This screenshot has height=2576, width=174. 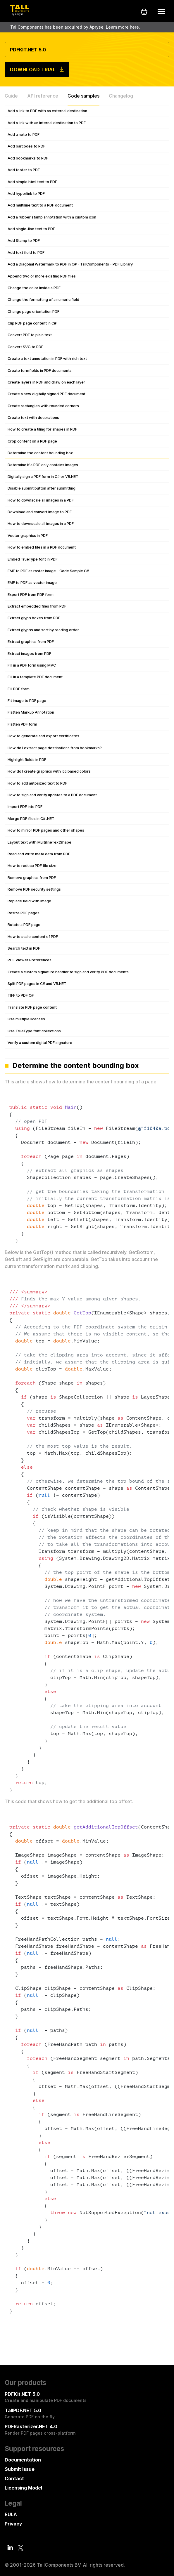 What do you see at coordinates (23, 134) in the screenshot?
I see `Add a note to PDF` at bounding box center [23, 134].